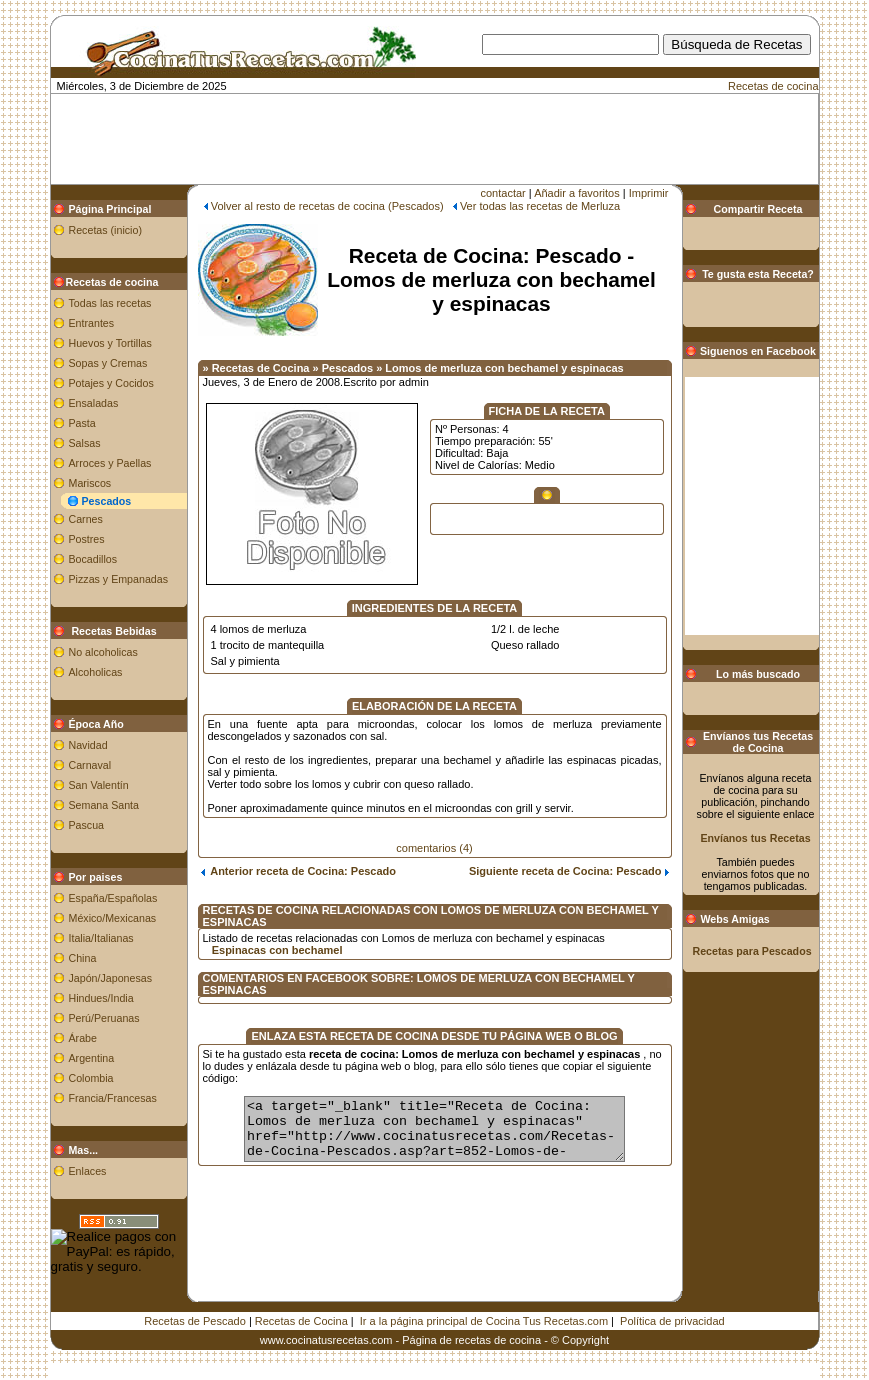  What do you see at coordinates (90, 765) in the screenshot?
I see `Carnaval` at bounding box center [90, 765].